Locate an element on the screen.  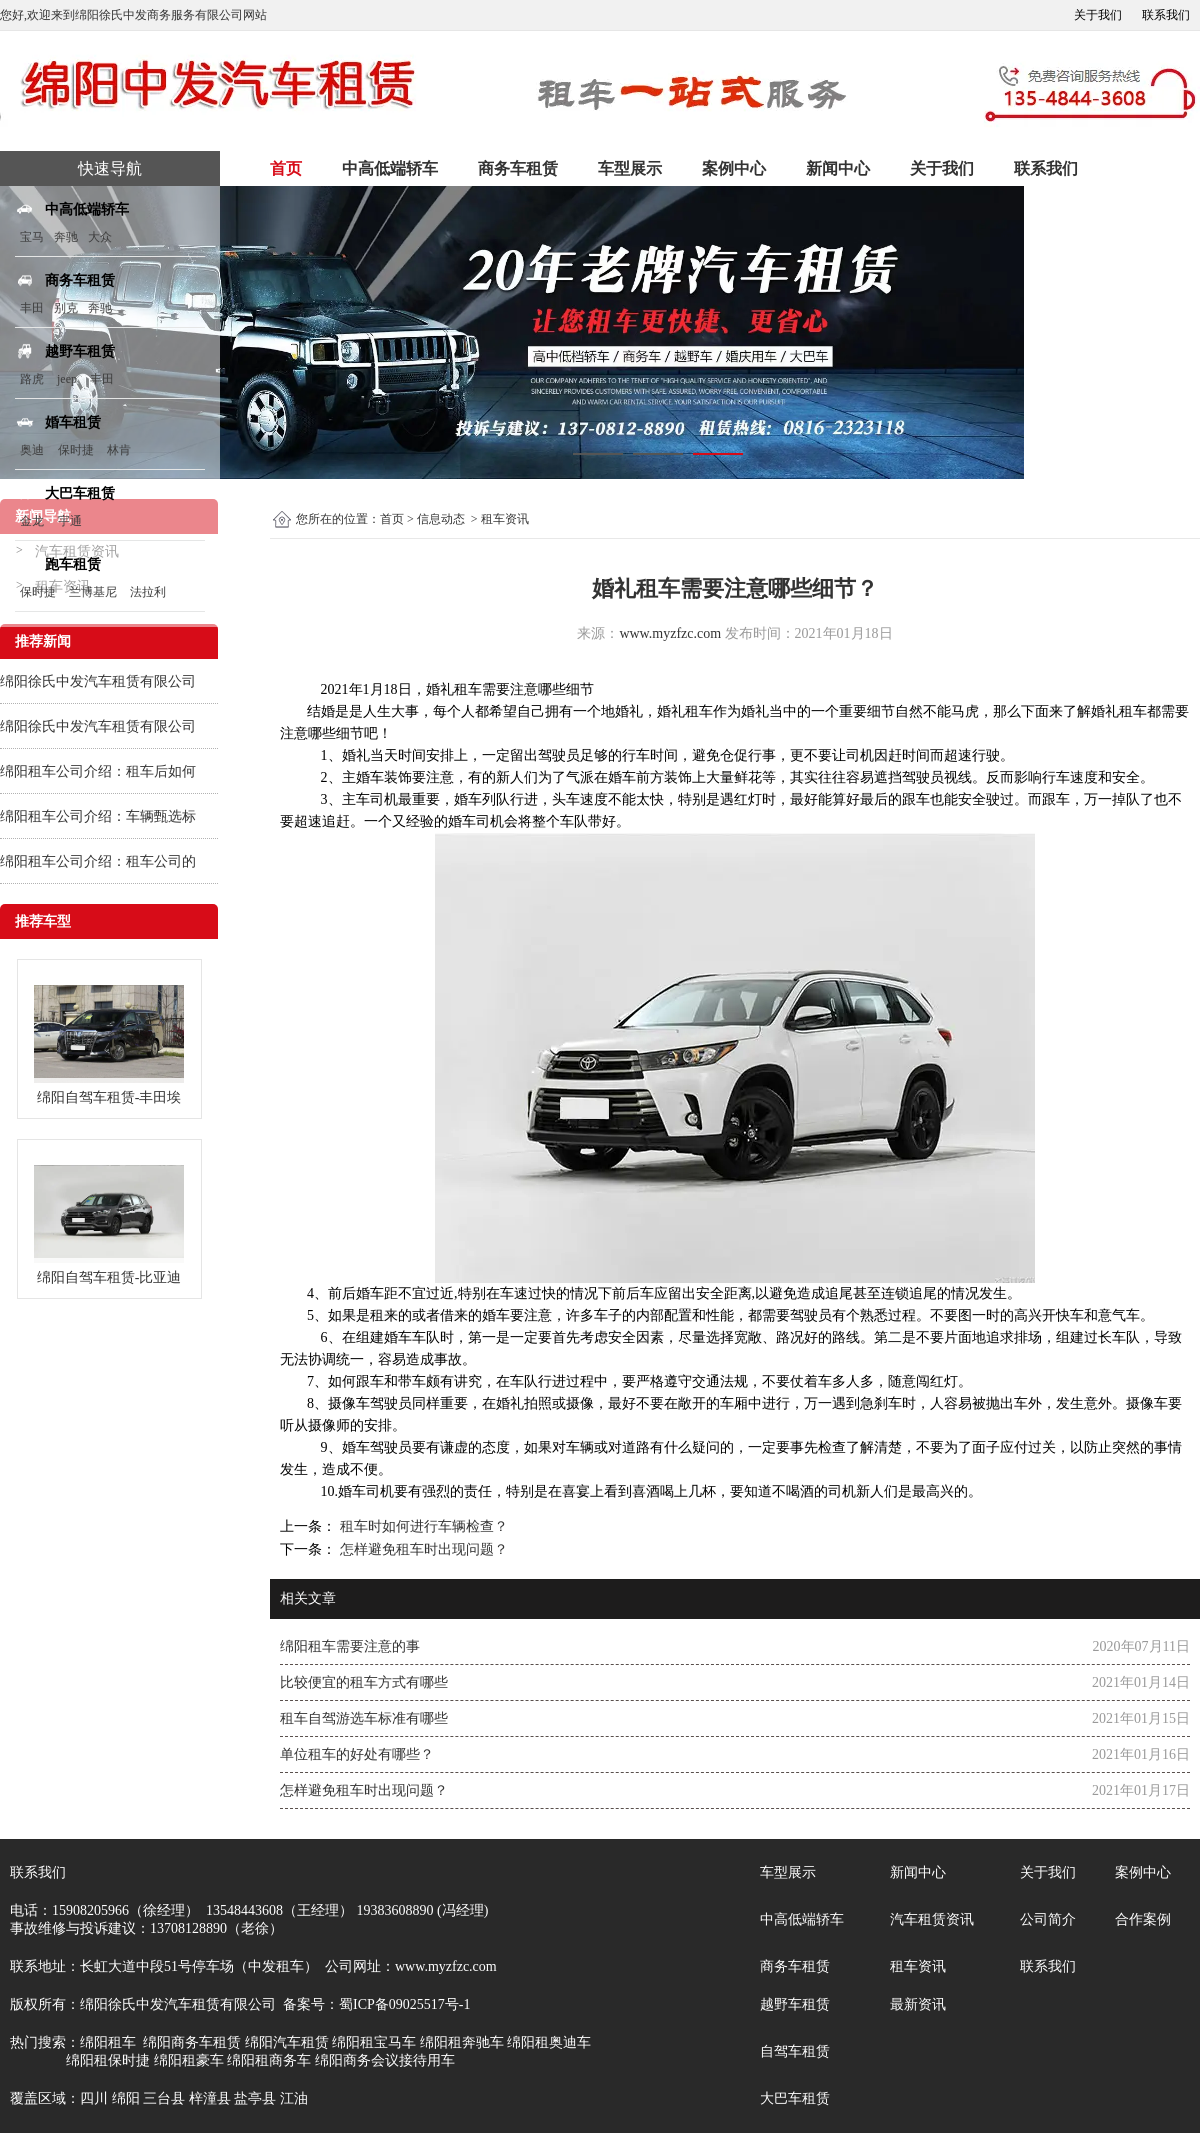
租车自驾游选车标准有哪些 is located at coordinates (364, 1718).